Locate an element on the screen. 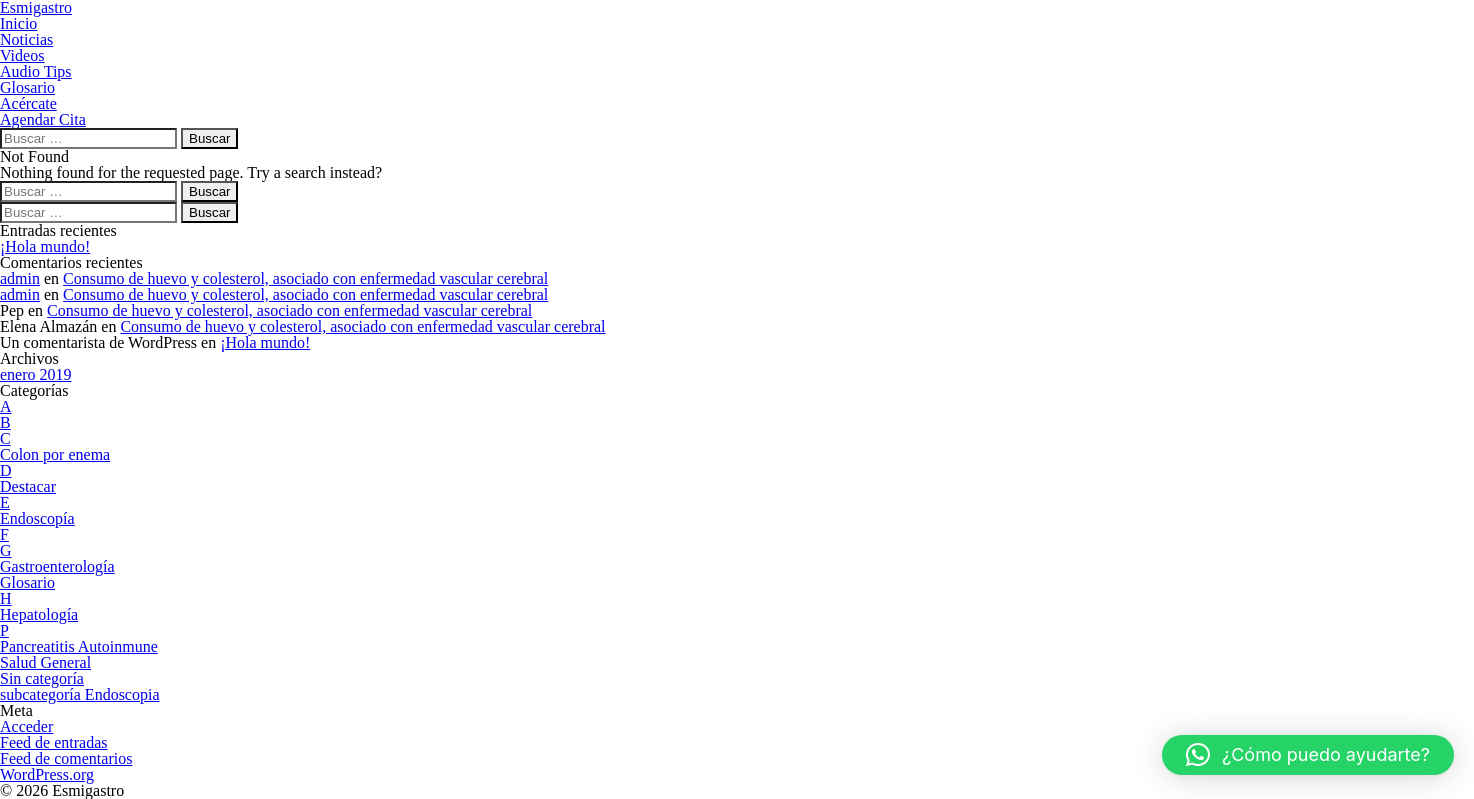  ¡Hola mundo! is located at coordinates (45, 246).